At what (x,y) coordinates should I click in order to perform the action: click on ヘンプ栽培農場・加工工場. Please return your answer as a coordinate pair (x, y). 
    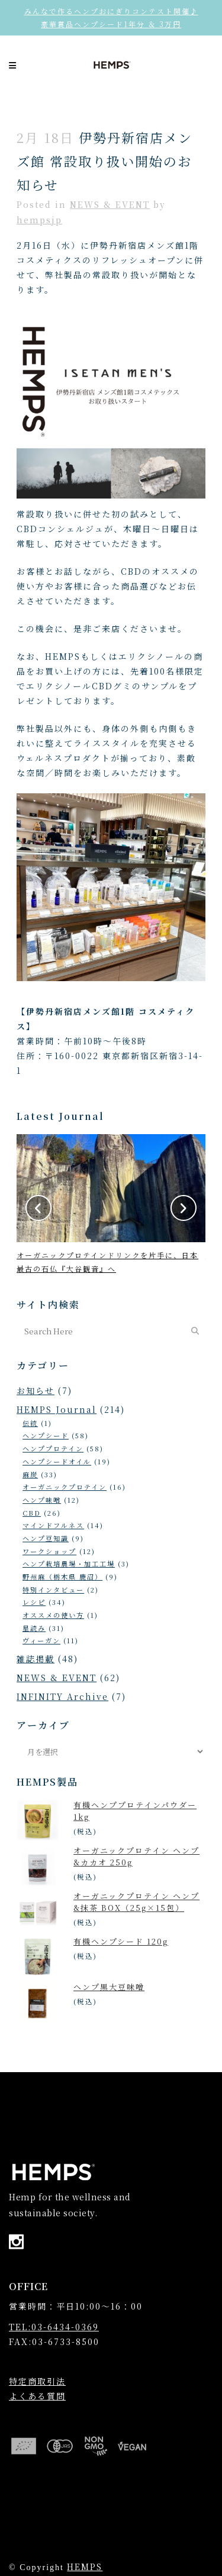
    Looking at the image, I should click on (68, 1563).